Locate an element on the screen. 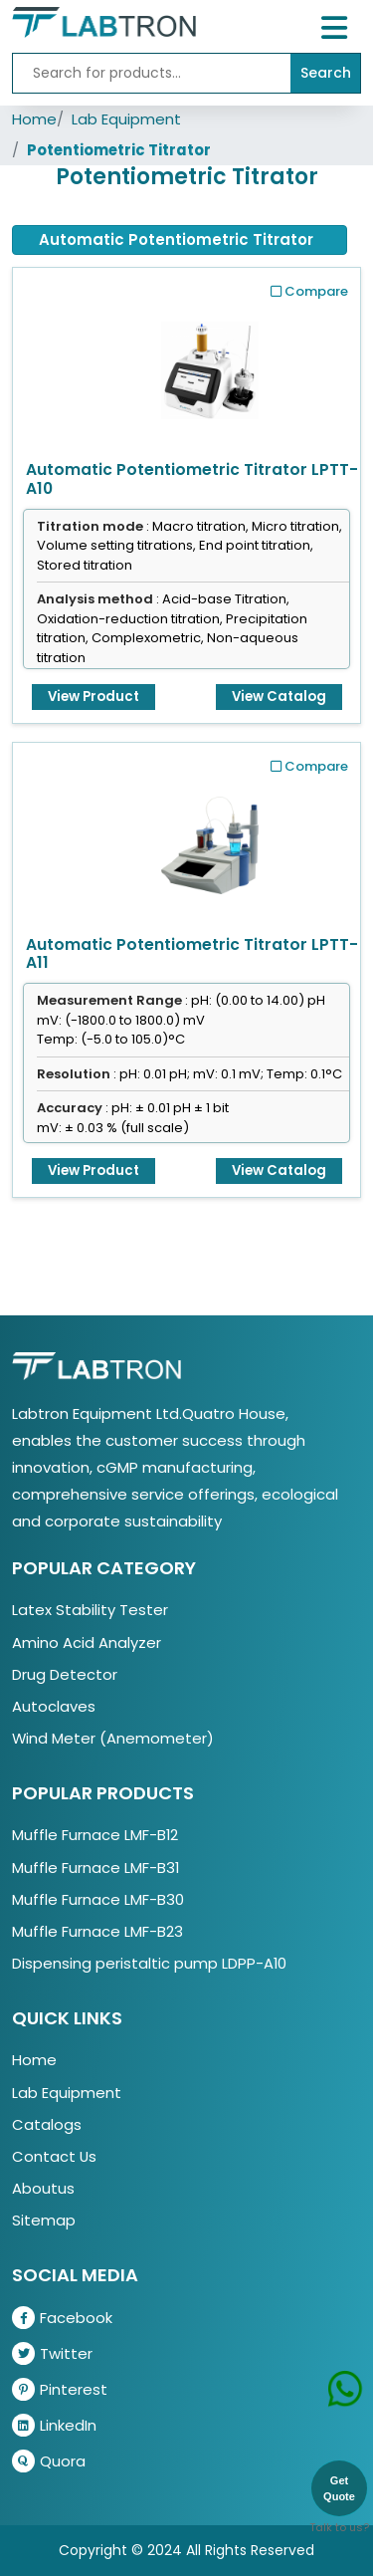  Quora is located at coordinates (49, 2461).